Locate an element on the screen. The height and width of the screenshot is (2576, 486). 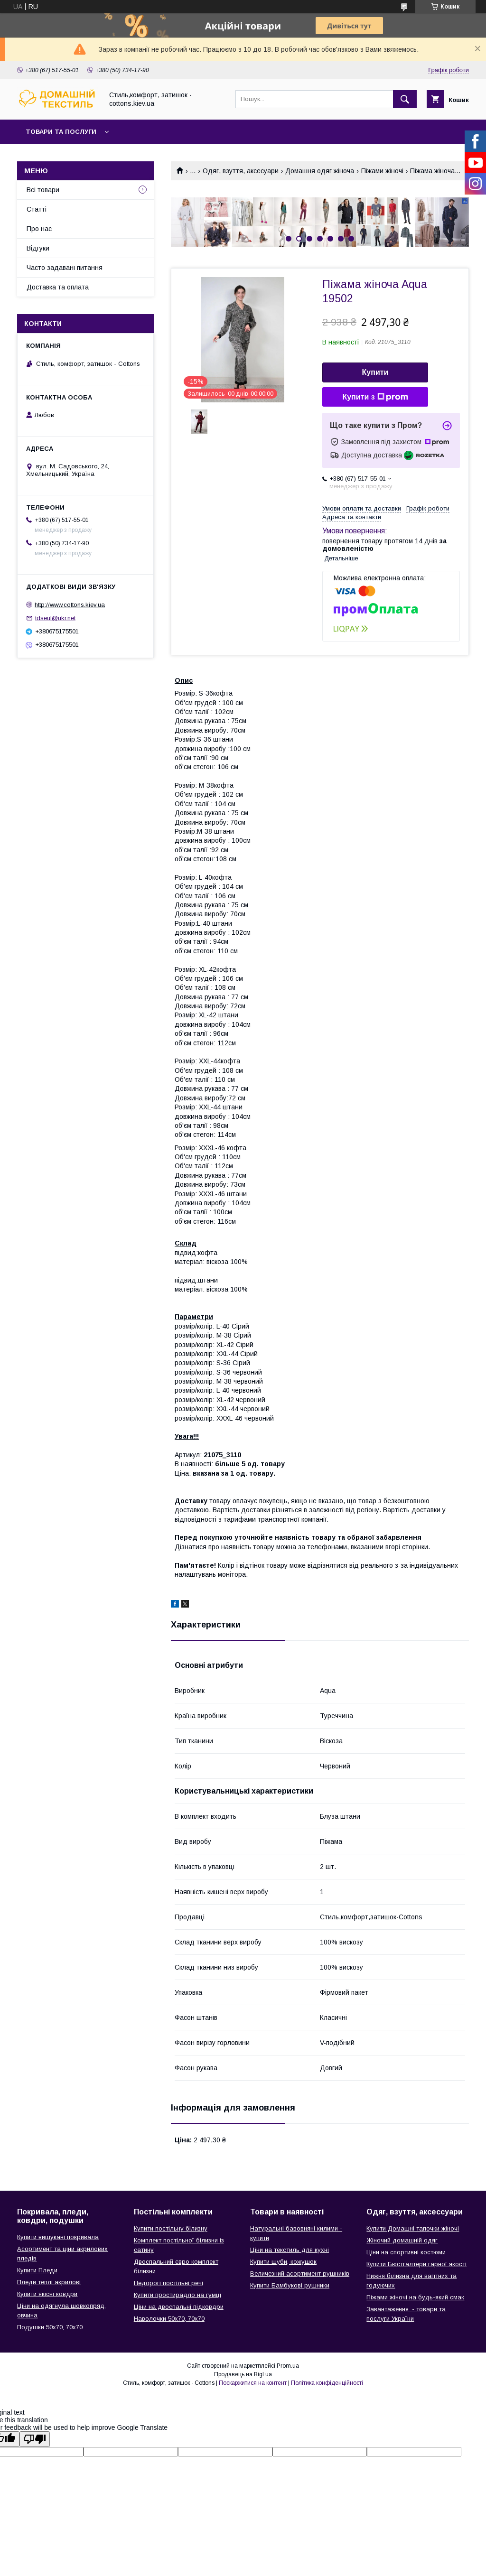
Купити Бамбукові рушники is located at coordinates (289, 2285).